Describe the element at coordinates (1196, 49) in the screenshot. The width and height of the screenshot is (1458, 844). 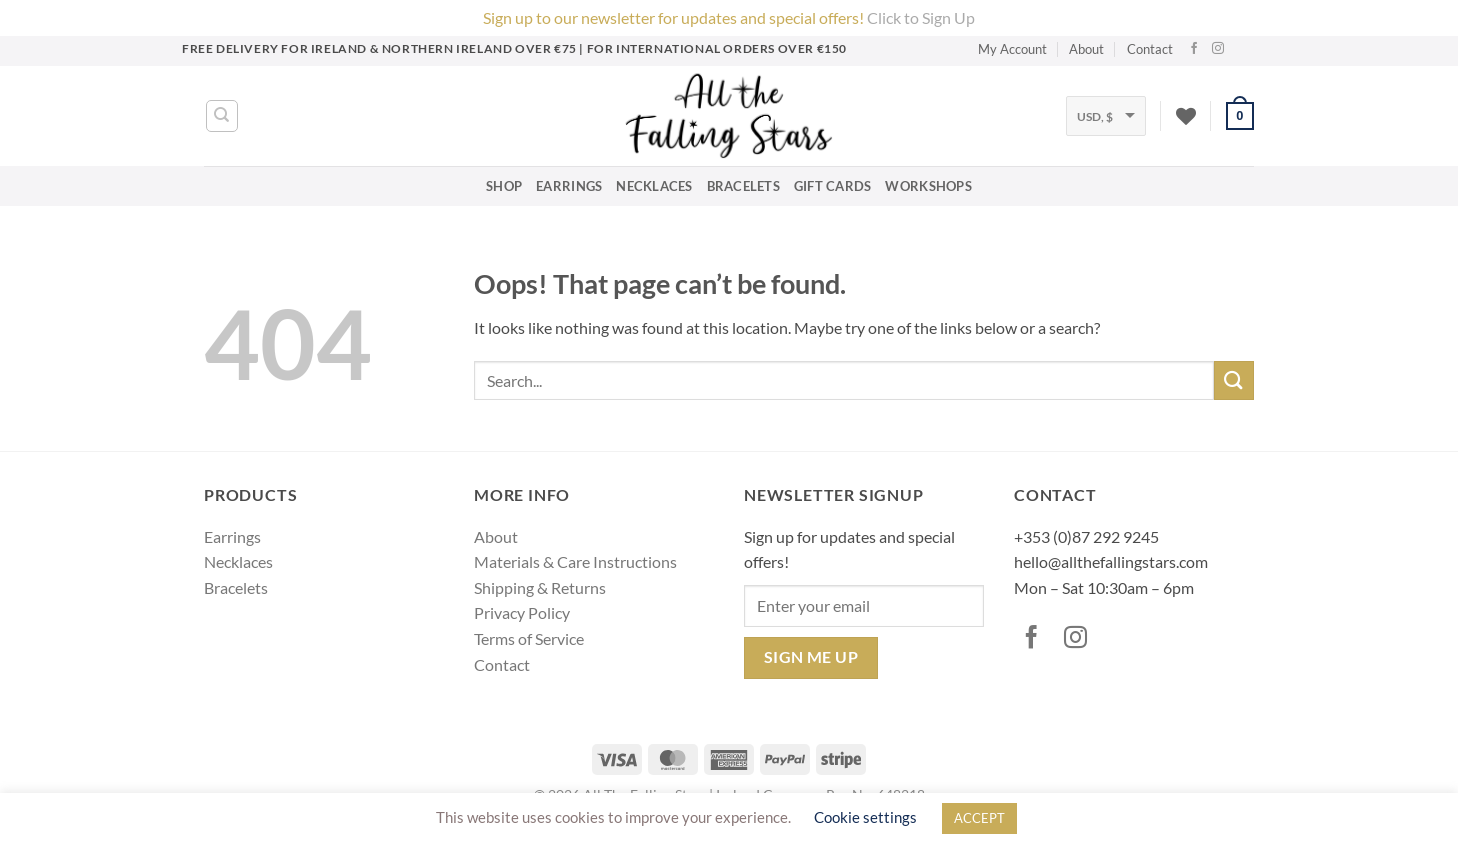
I see `[Follow on Facebook]` at that location.